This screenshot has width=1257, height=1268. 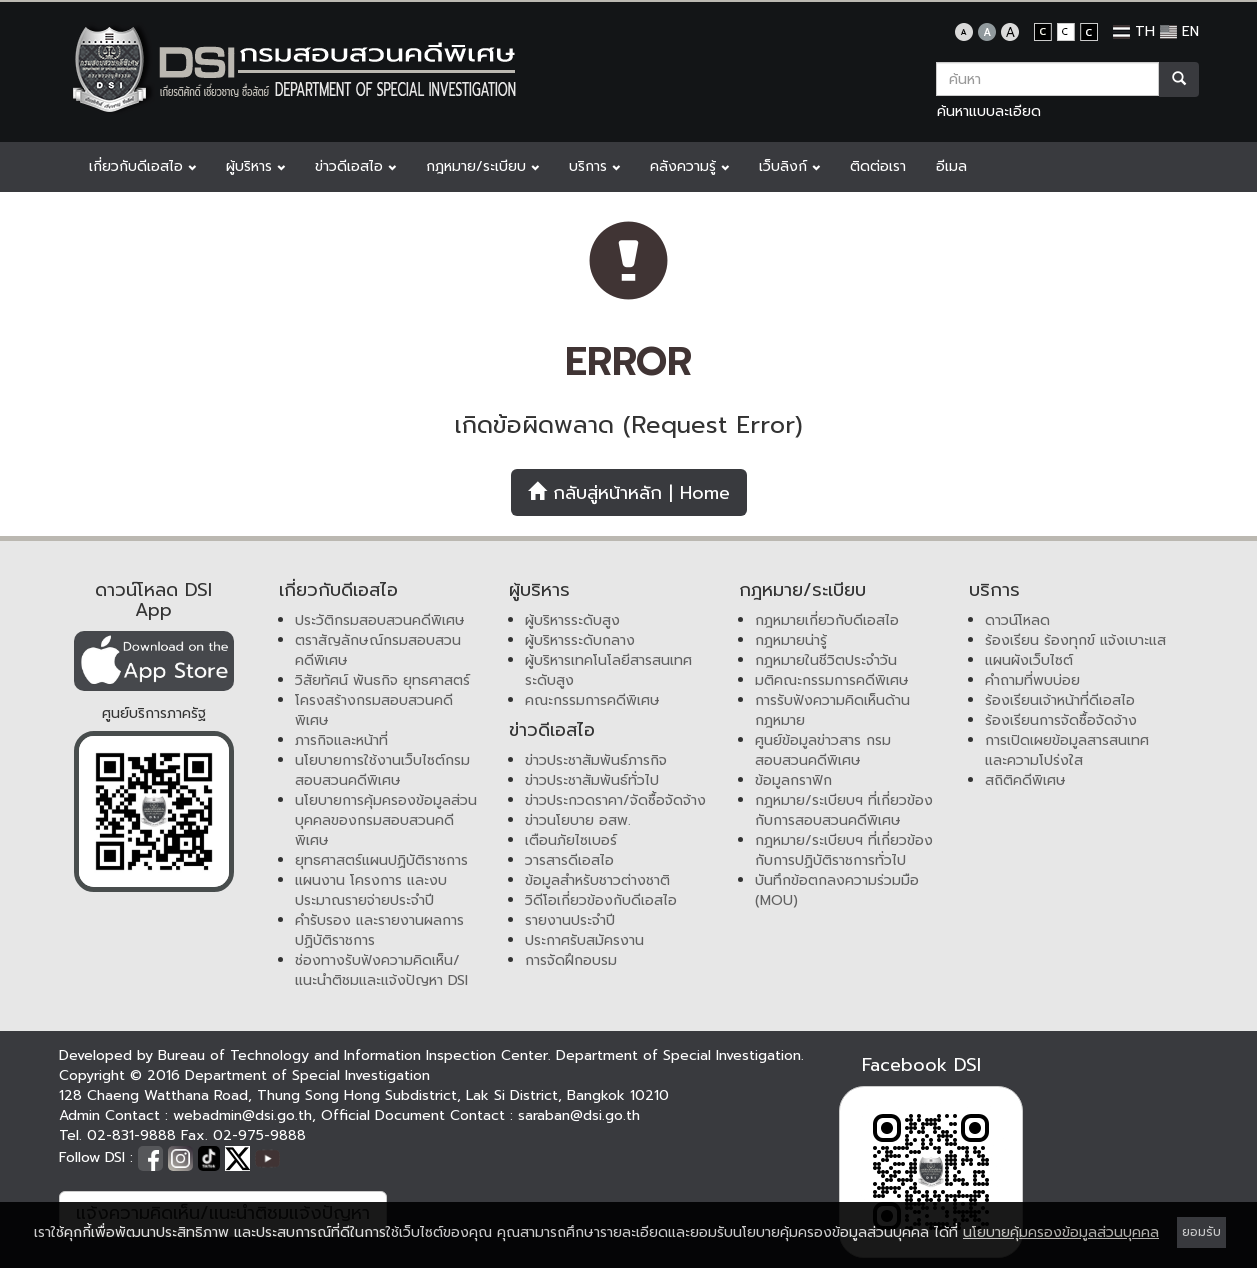 What do you see at coordinates (341, 740) in the screenshot?
I see `ภารกิจและหน้าที่` at bounding box center [341, 740].